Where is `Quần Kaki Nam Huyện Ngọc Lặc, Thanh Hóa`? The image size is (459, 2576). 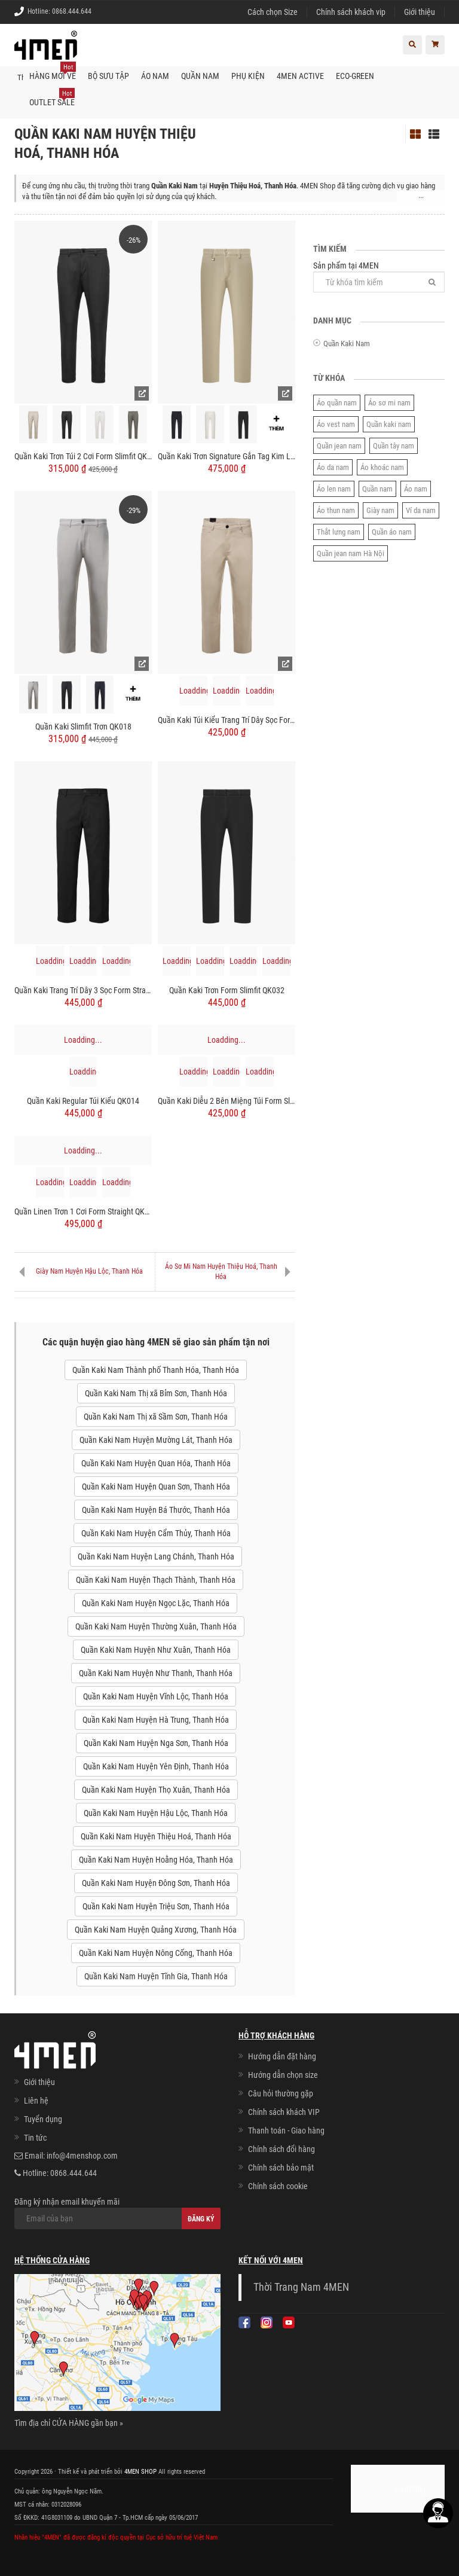 Quần Kaki Nam Huyện Ngọc Lặc, Thanh Hóa is located at coordinates (156, 1602).